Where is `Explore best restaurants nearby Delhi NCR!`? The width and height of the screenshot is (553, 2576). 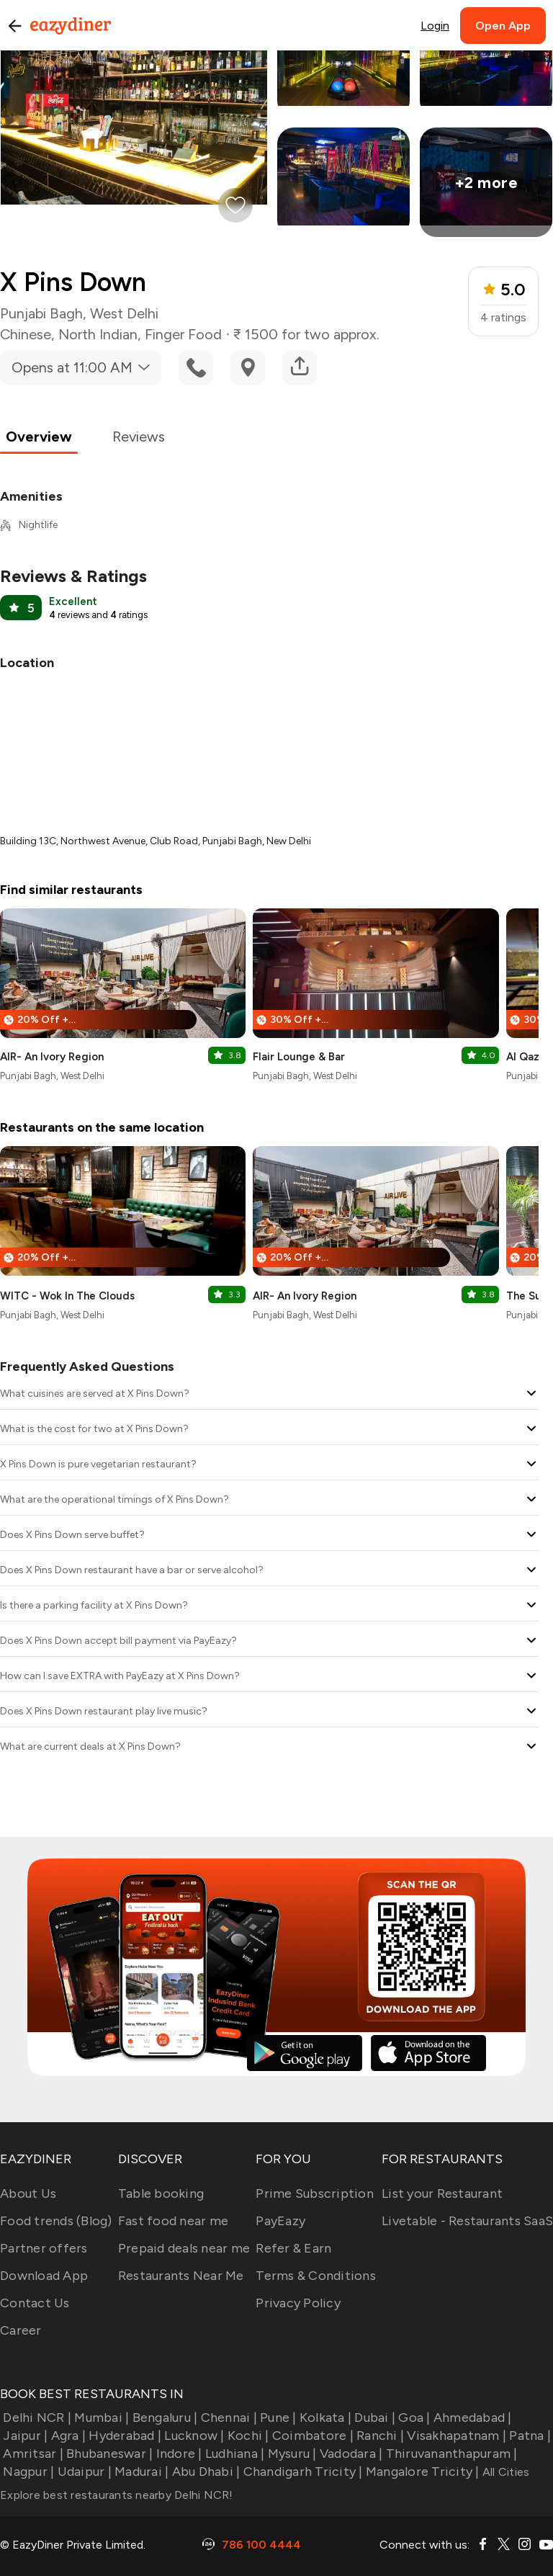 Explore best restaurants nearby Delhi NCR! is located at coordinates (116, 2495).